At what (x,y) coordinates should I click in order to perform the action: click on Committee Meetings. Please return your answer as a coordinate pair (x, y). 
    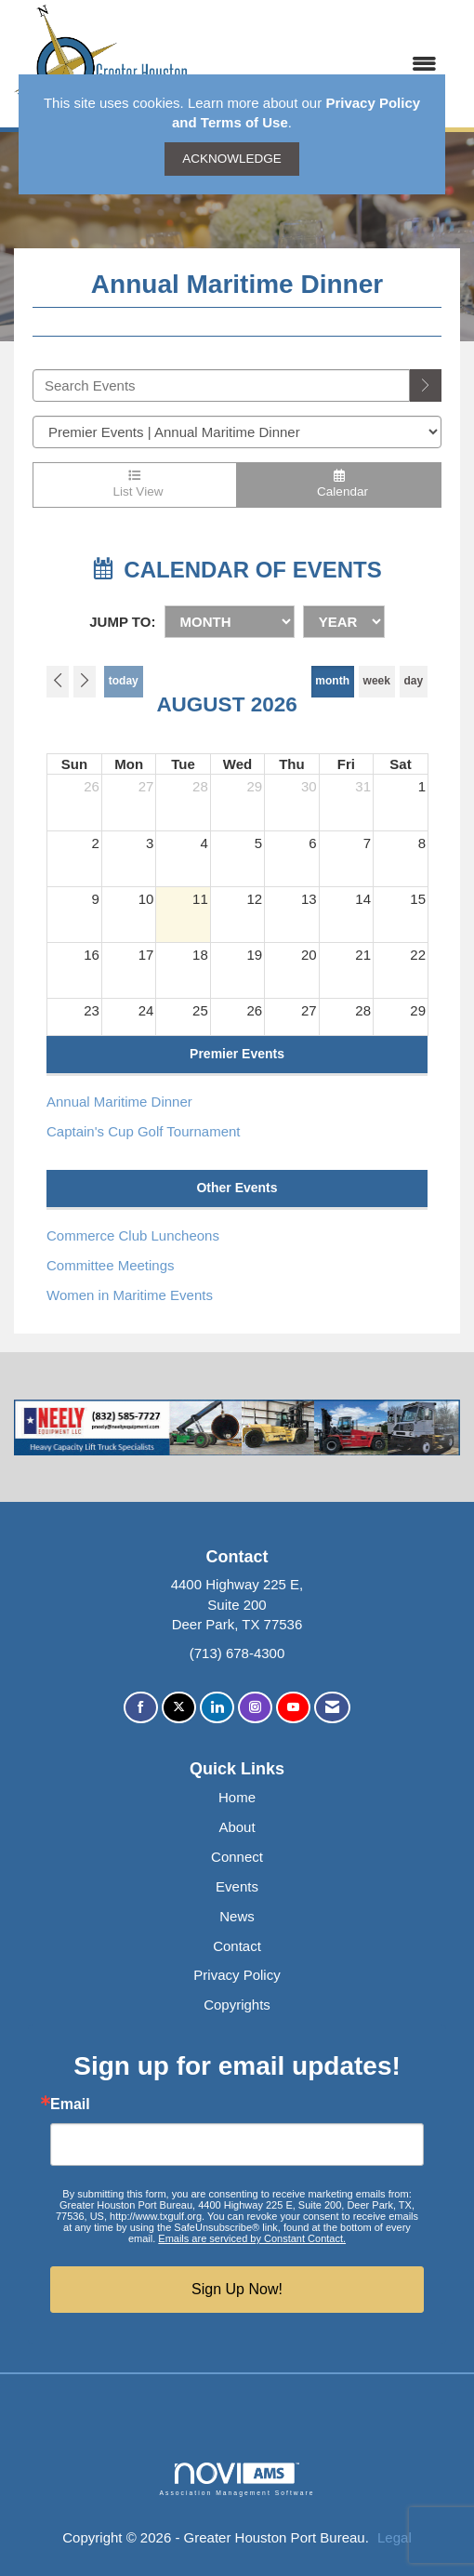
    Looking at the image, I should click on (110, 1265).